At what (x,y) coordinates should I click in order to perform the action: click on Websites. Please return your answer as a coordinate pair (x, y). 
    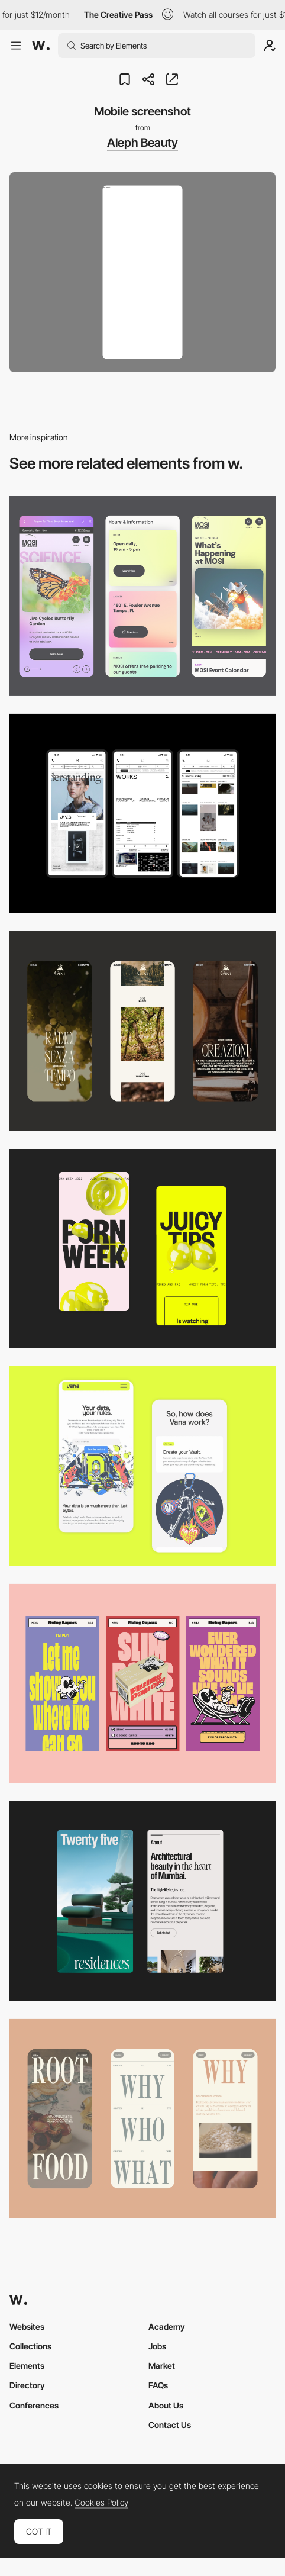
    Looking at the image, I should click on (26, 2326).